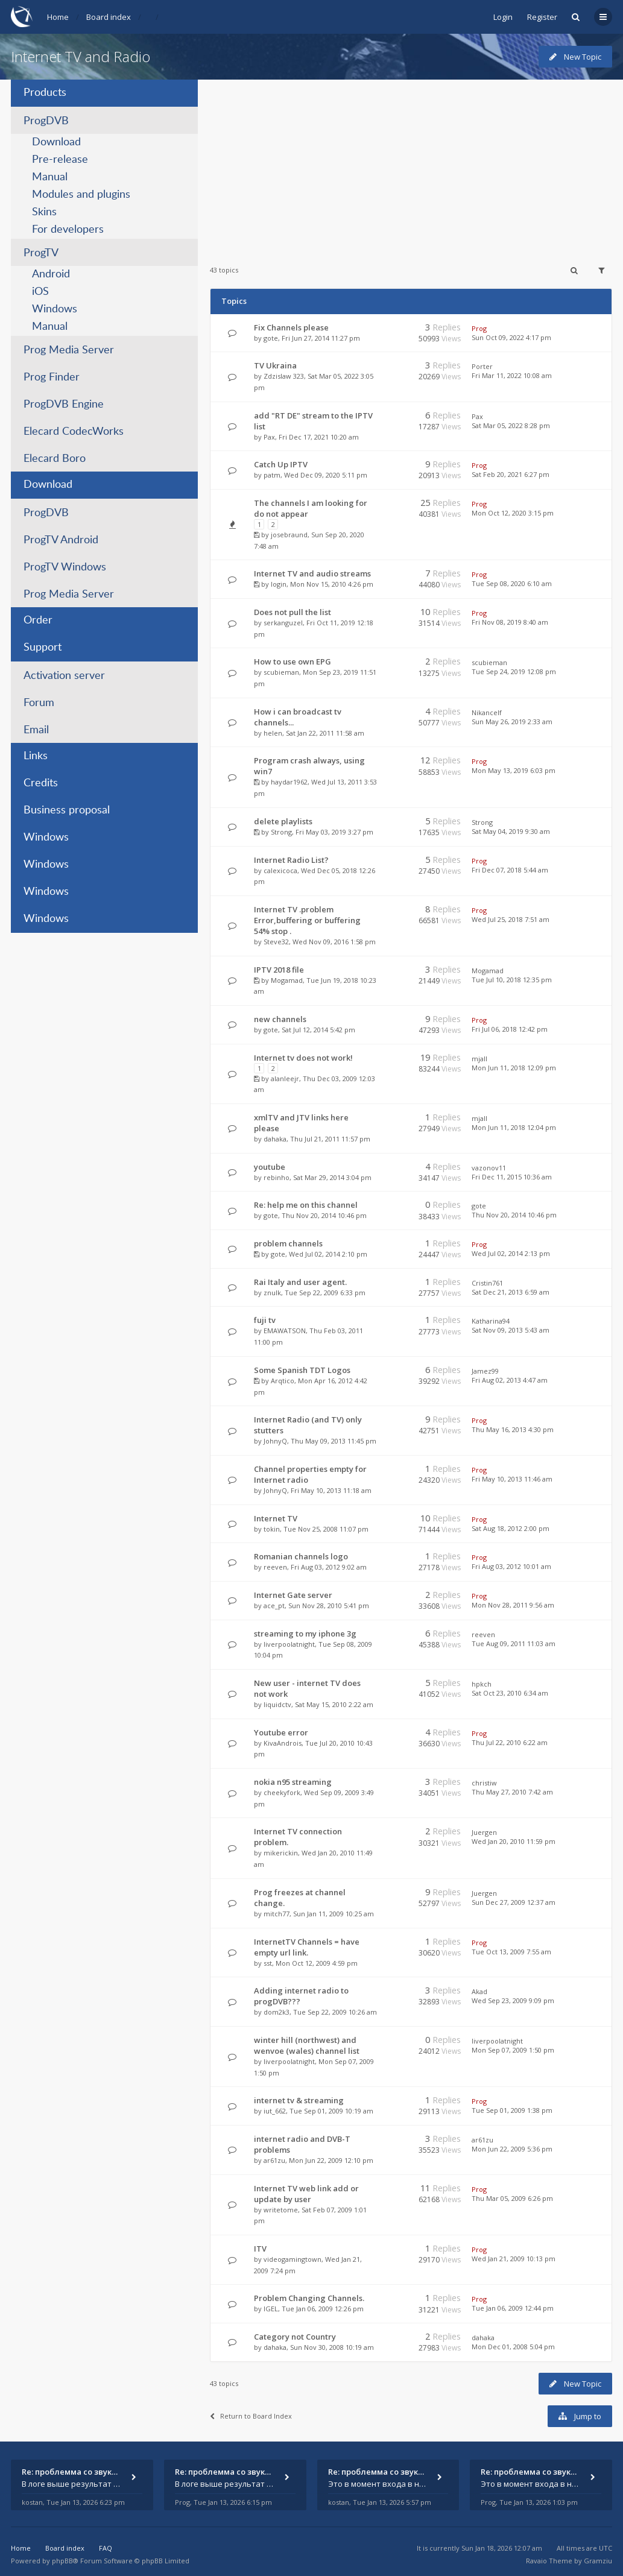 This screenshot has height=2576, width=623. Describe the element at coordinates (51, 274) in the screenshot. I see `Android` at that location.